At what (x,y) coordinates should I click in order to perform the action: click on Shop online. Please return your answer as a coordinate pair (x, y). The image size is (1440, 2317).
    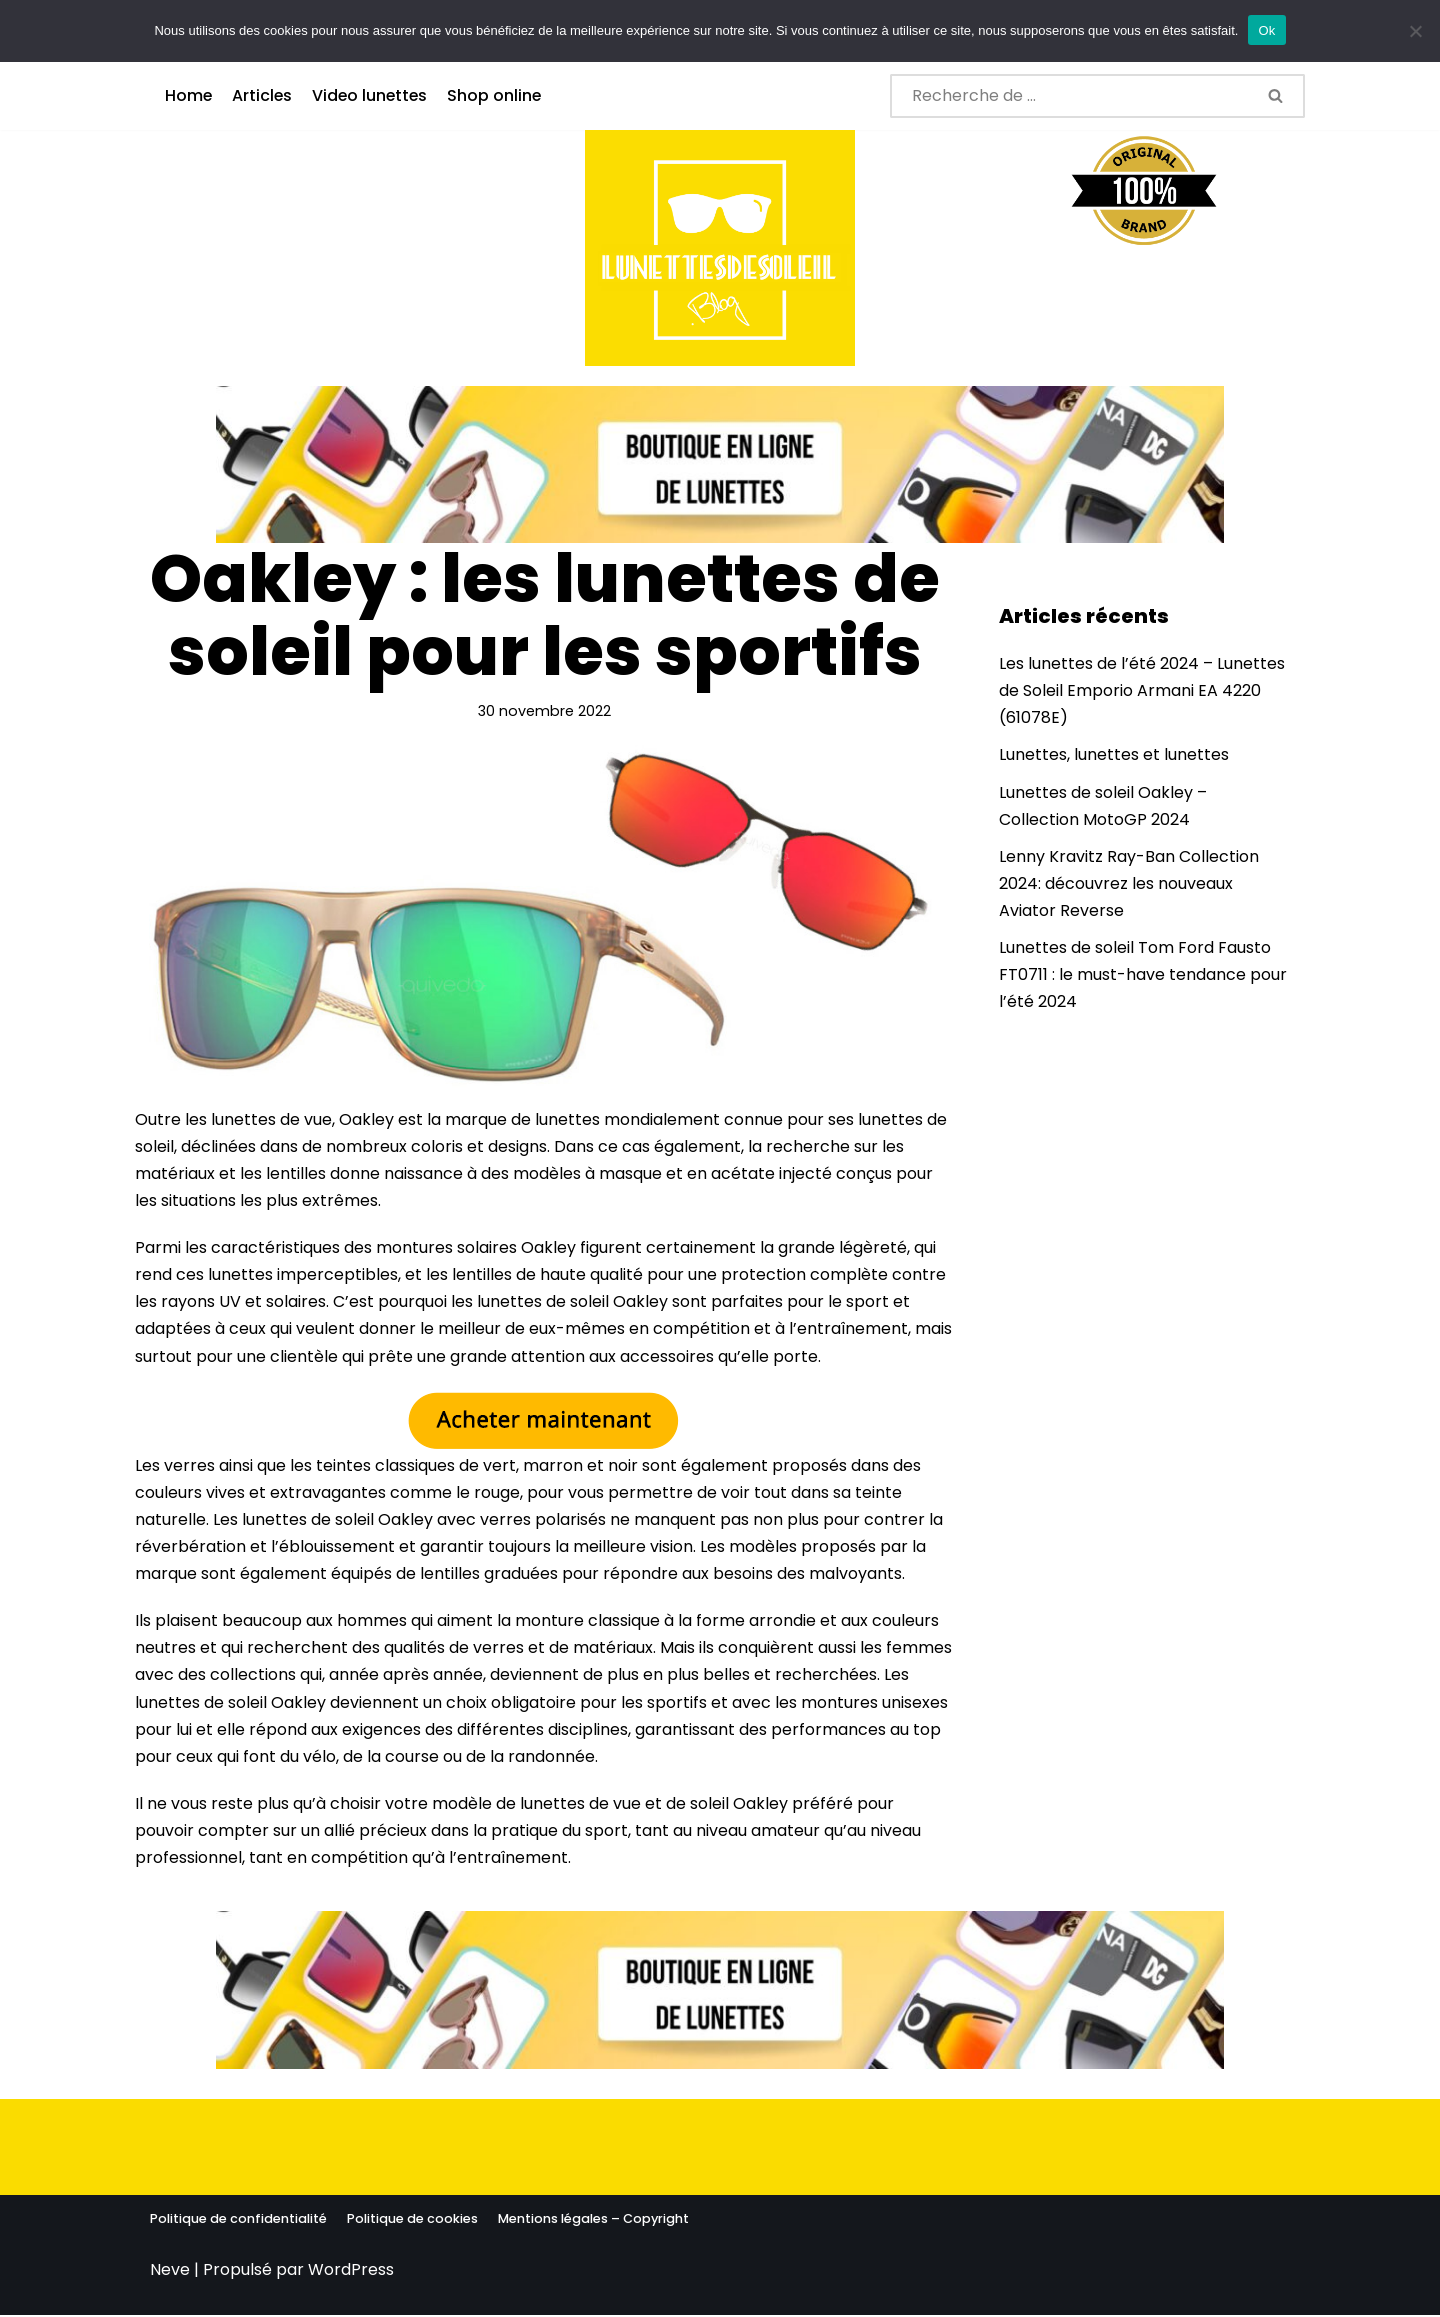
    Looking at the image, I should click on (499, 95).